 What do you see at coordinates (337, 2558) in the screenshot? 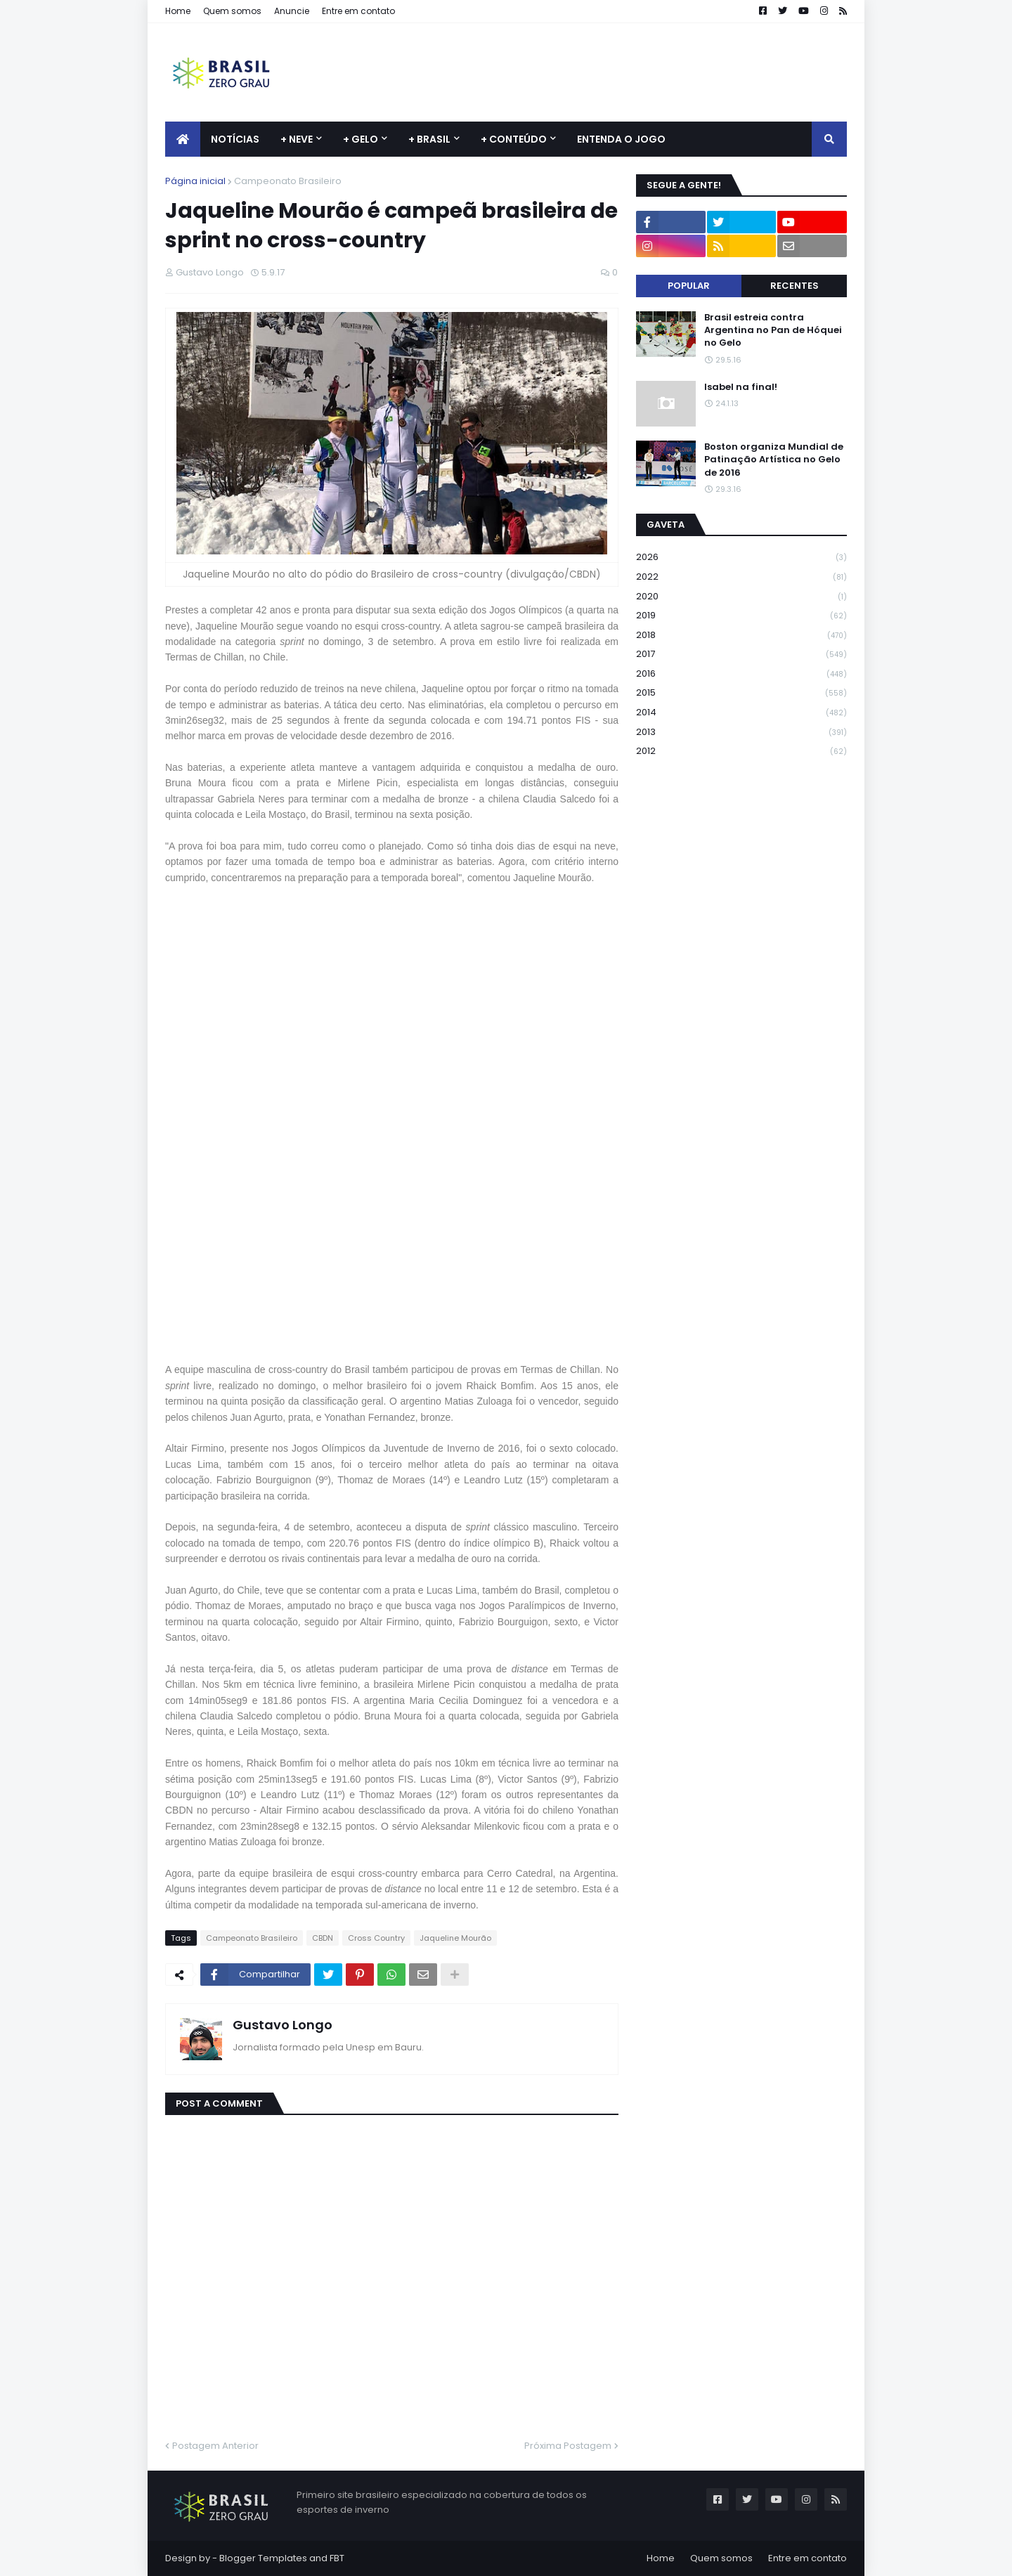
I see `FBT` at bounding box center [337, 2558].